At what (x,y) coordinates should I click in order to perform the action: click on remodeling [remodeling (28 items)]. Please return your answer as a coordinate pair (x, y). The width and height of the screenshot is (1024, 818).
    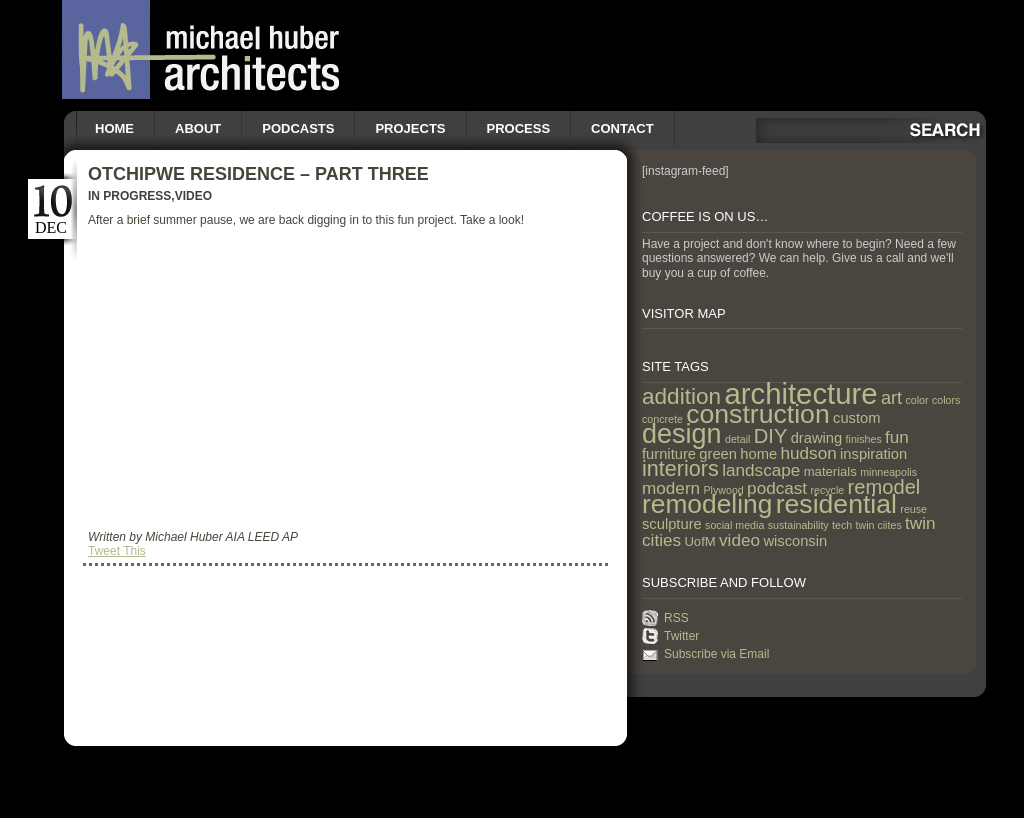
    Looking at the image, I should click on (707, 504).